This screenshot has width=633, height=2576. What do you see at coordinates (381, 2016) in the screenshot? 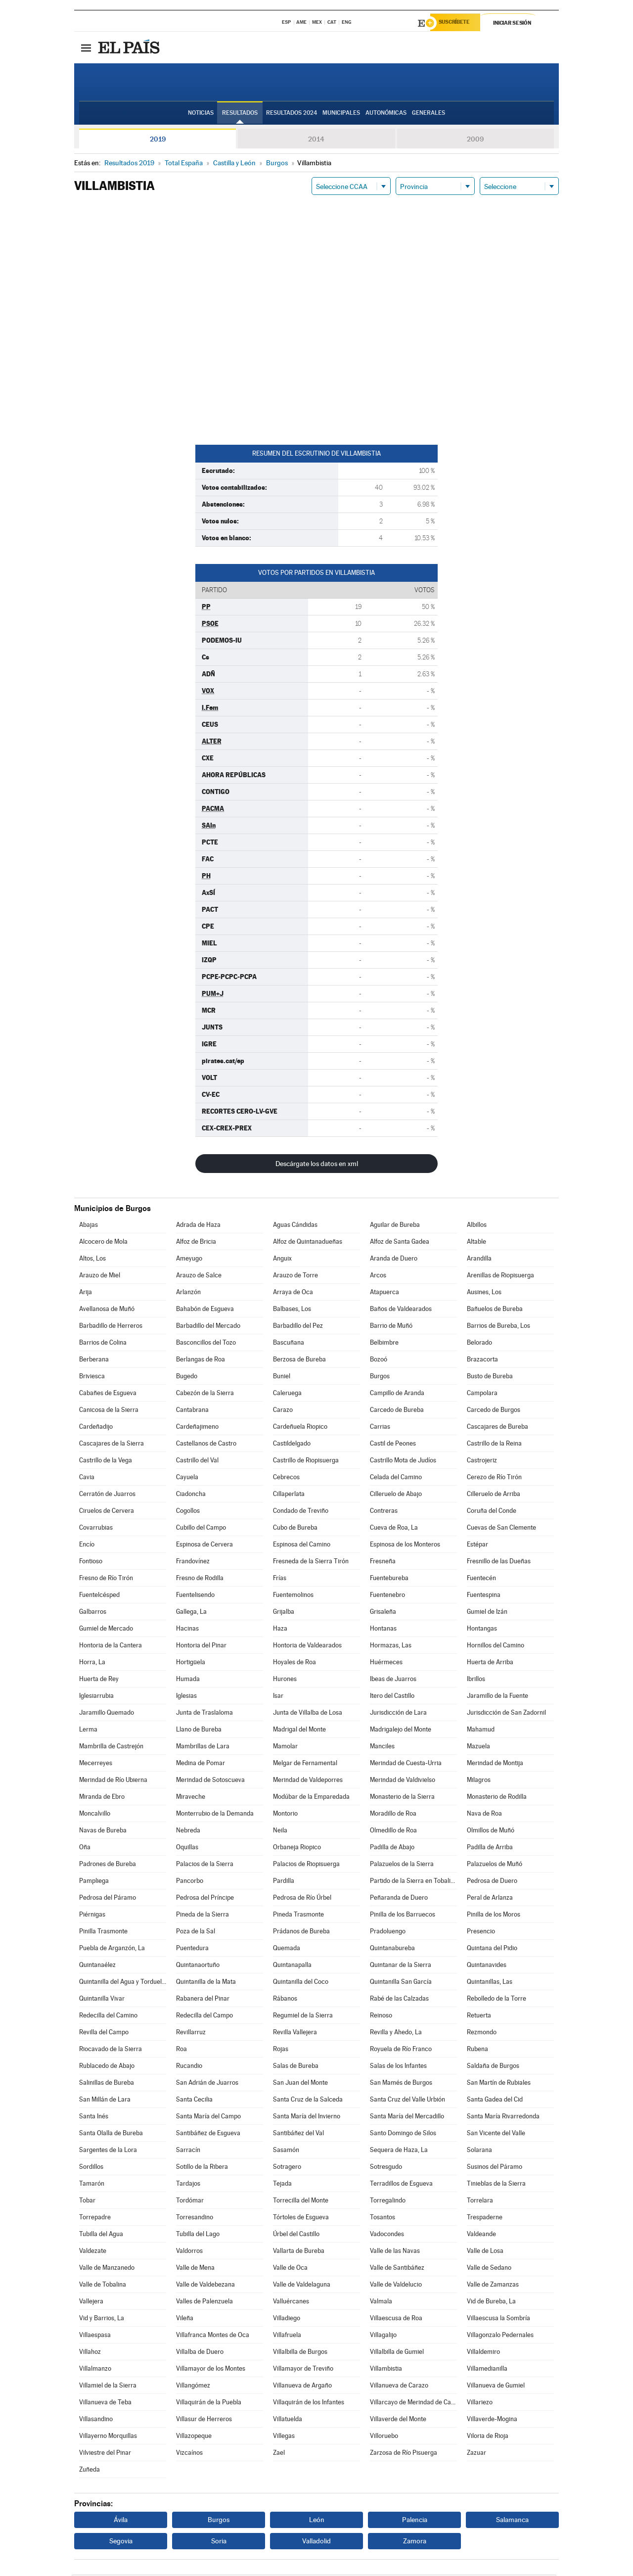
I see `Reinoso` at bounding box center [381, 2016].